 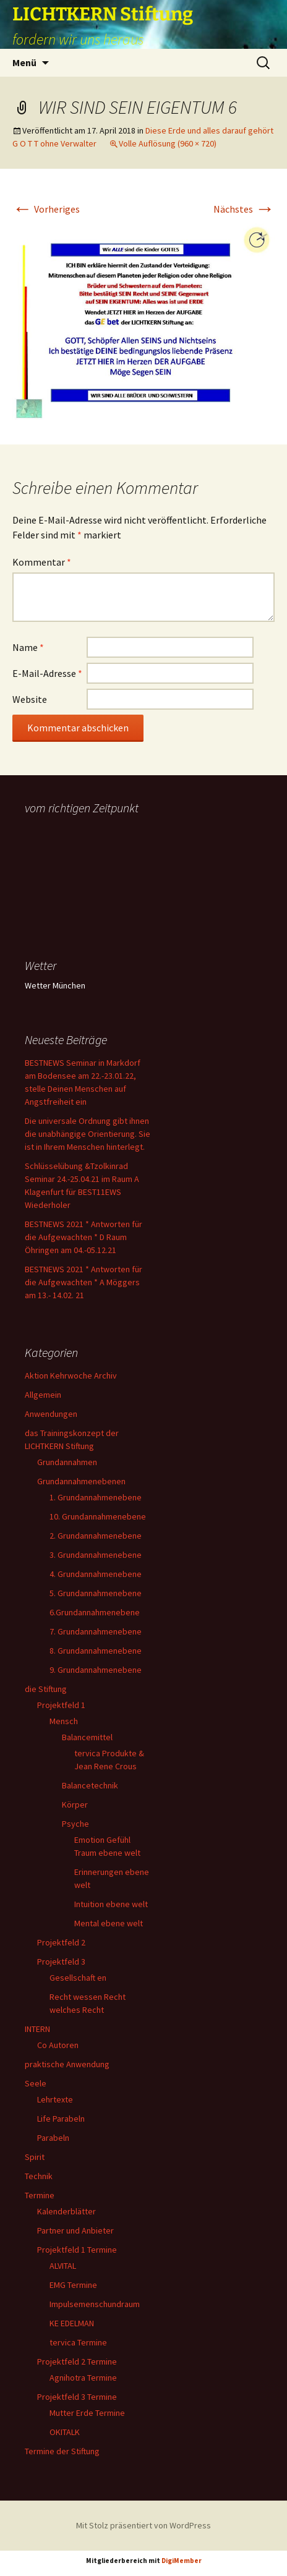 I want to click on die Stiftung, so click(x=46, y=1688).